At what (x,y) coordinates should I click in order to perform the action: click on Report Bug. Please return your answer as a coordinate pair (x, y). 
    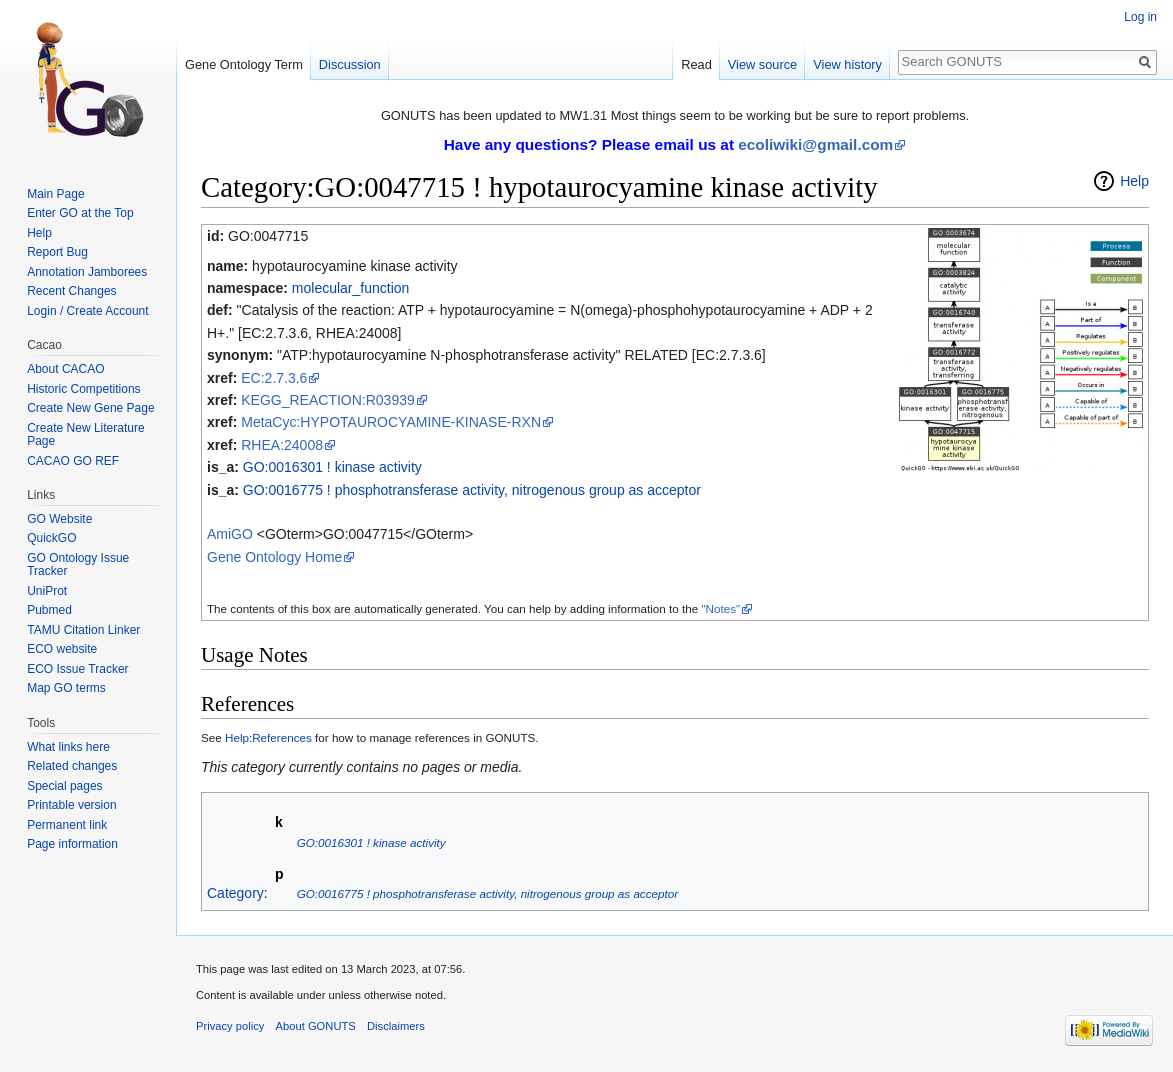
    Looking at the image, I should click on (57, 252).